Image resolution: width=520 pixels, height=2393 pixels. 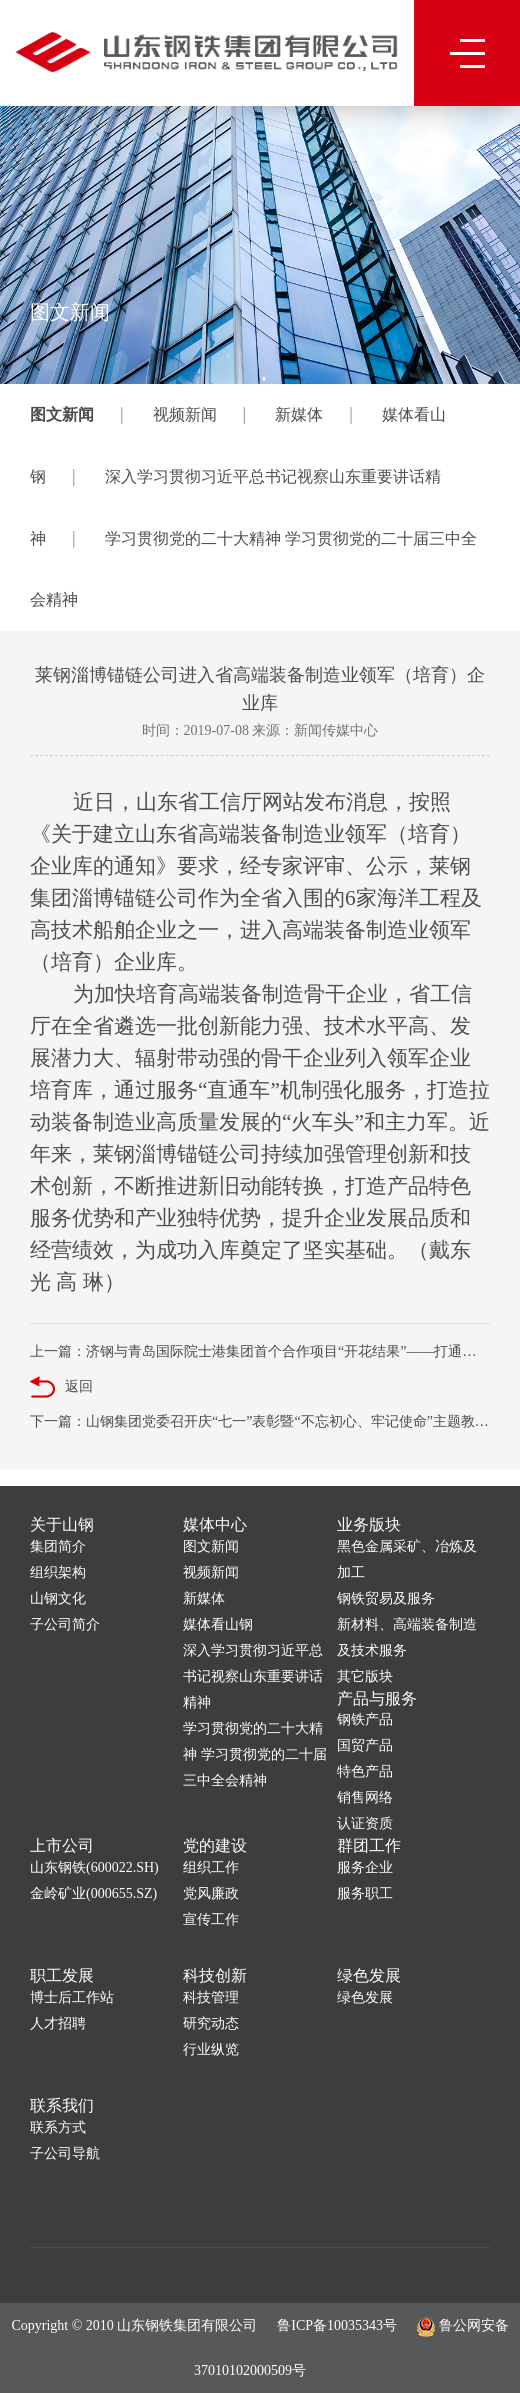 What do you see at coordinates (58, 2023) in the screenshot?
I see `人才招聘` at bounding box center [58, 2023].